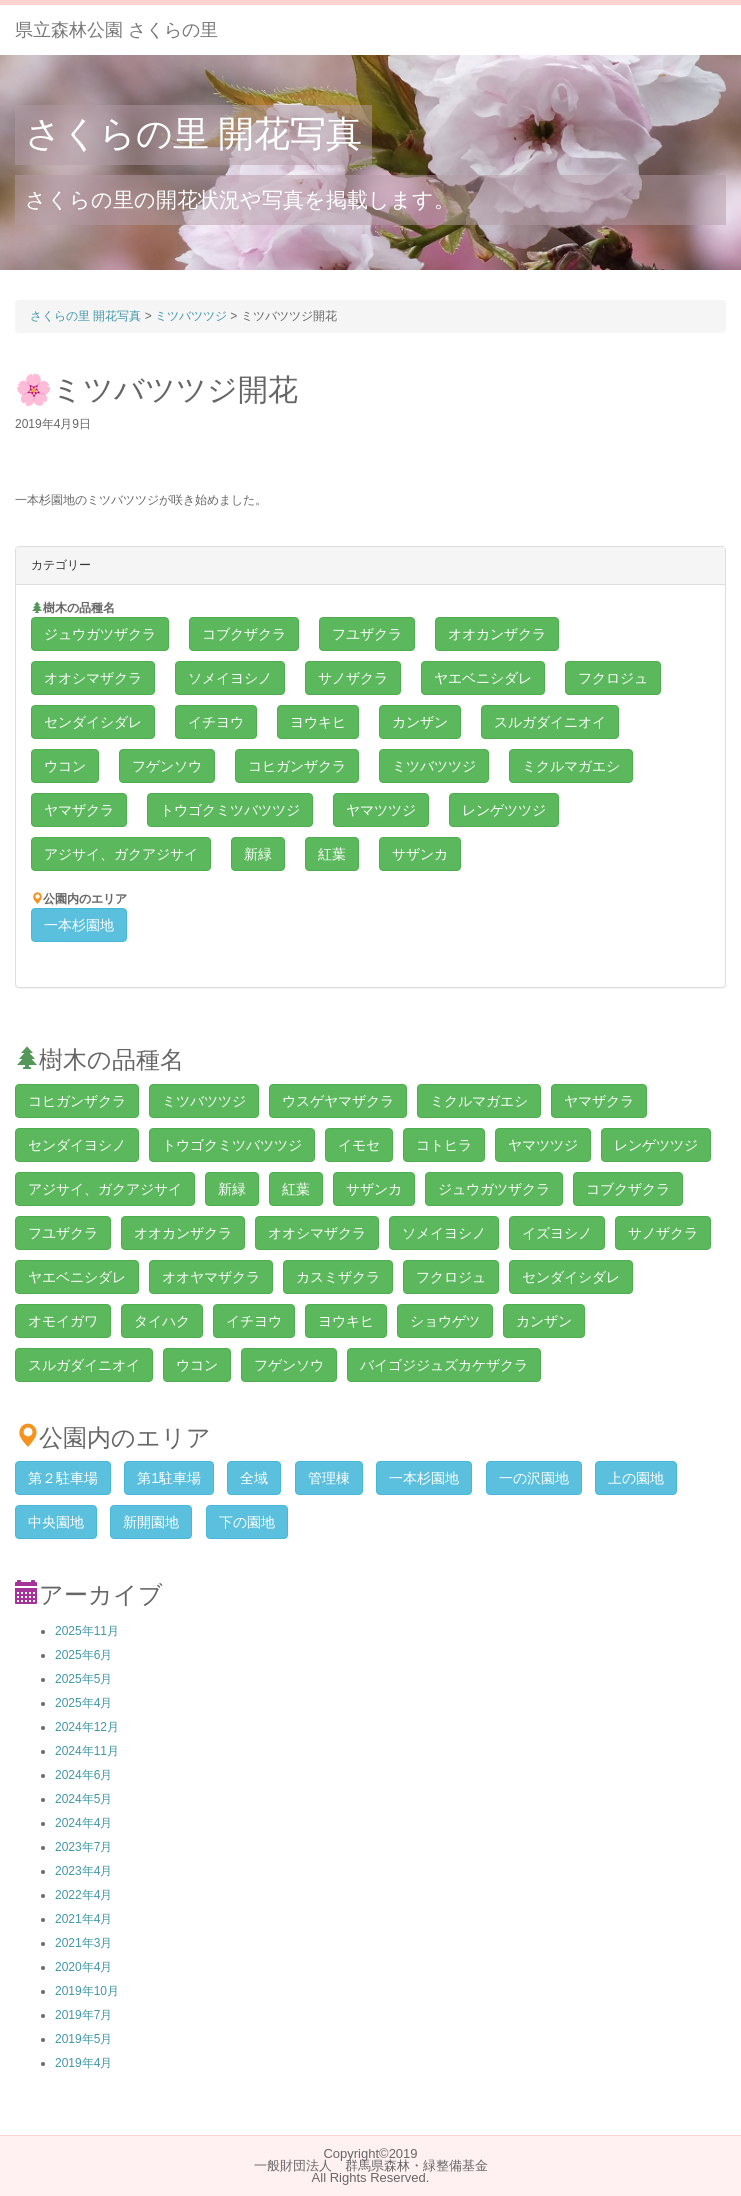 This screenshot has height=2196, width=741. I want to click on センダイヨシノ, so click(77, 1145).